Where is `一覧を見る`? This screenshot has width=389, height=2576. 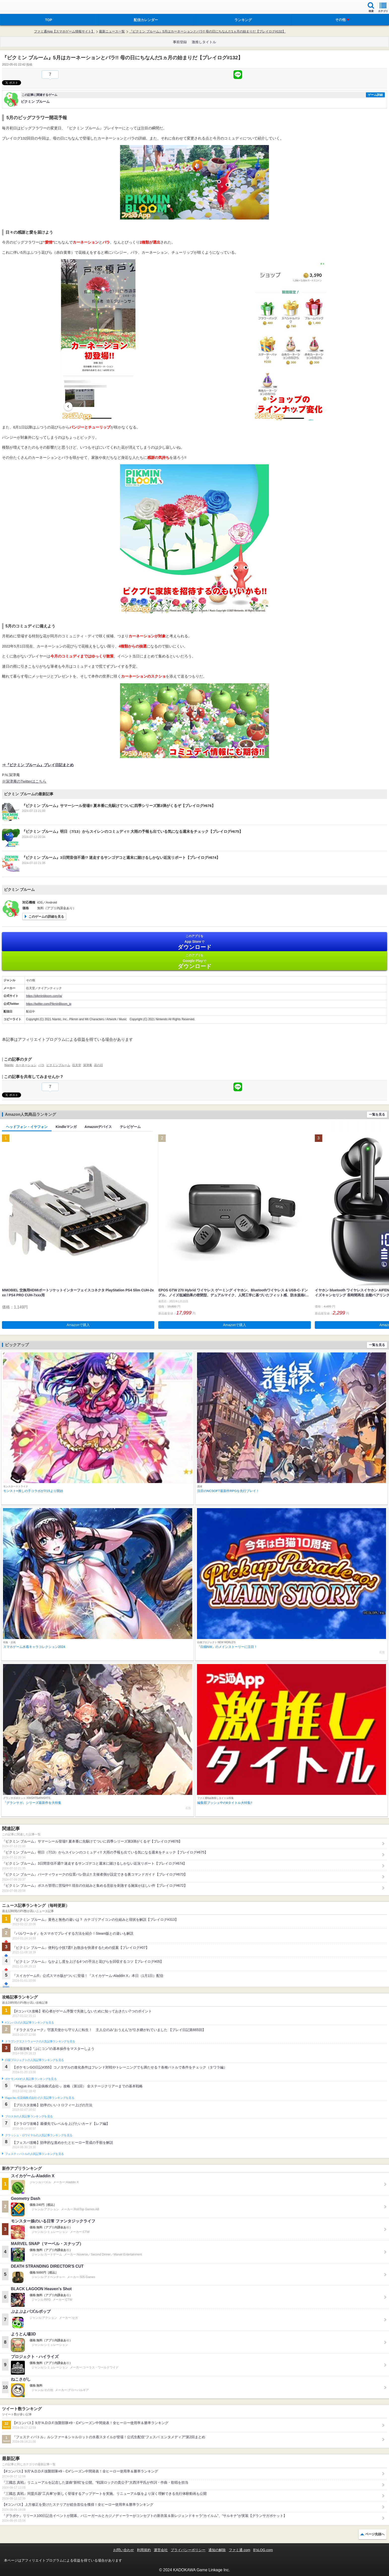 一覧を見る is located at coordinates (377, 1114).